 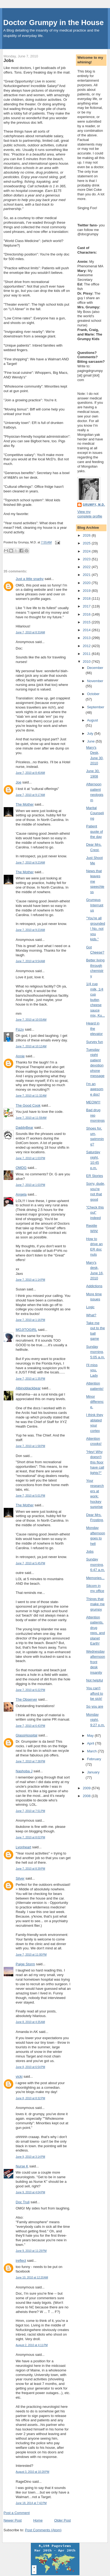 I want to click on June 7, 2010 at 5:01 PM, so click(x=30, y=1495).